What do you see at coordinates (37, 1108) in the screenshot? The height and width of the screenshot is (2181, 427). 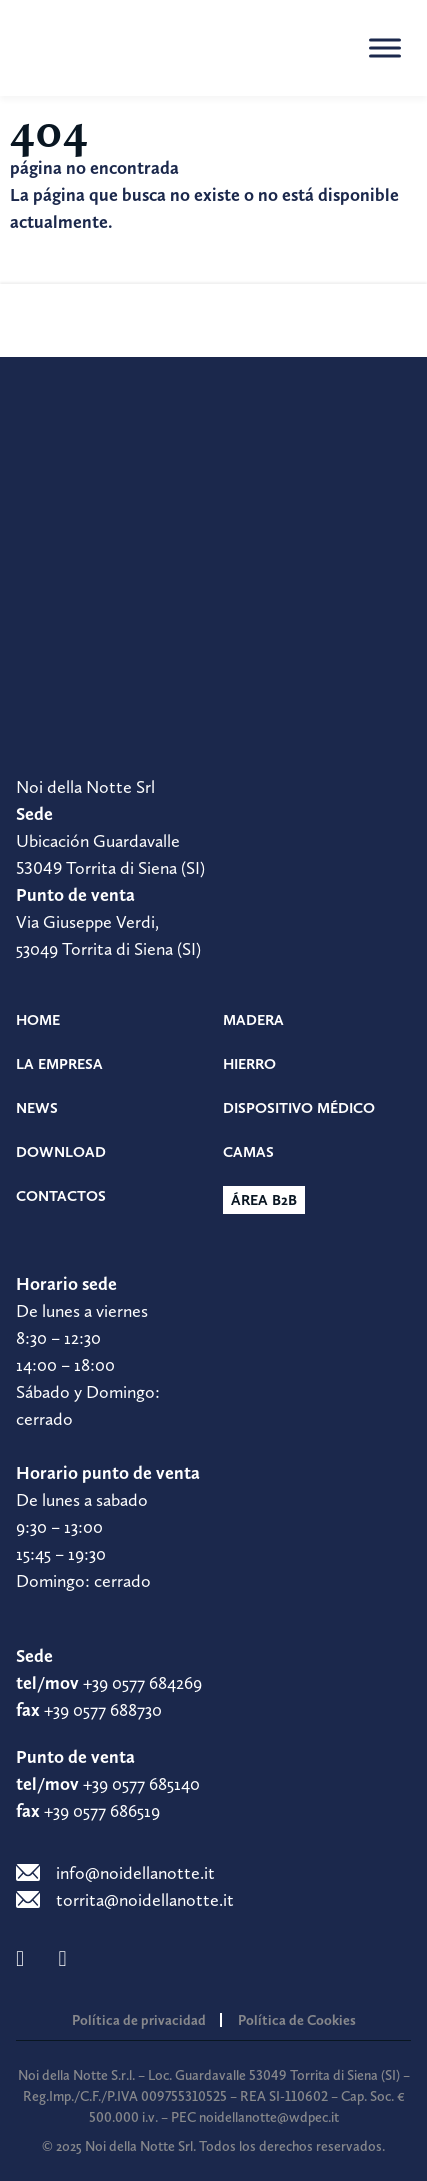 I see `News` at bounding box center [37, 1108].